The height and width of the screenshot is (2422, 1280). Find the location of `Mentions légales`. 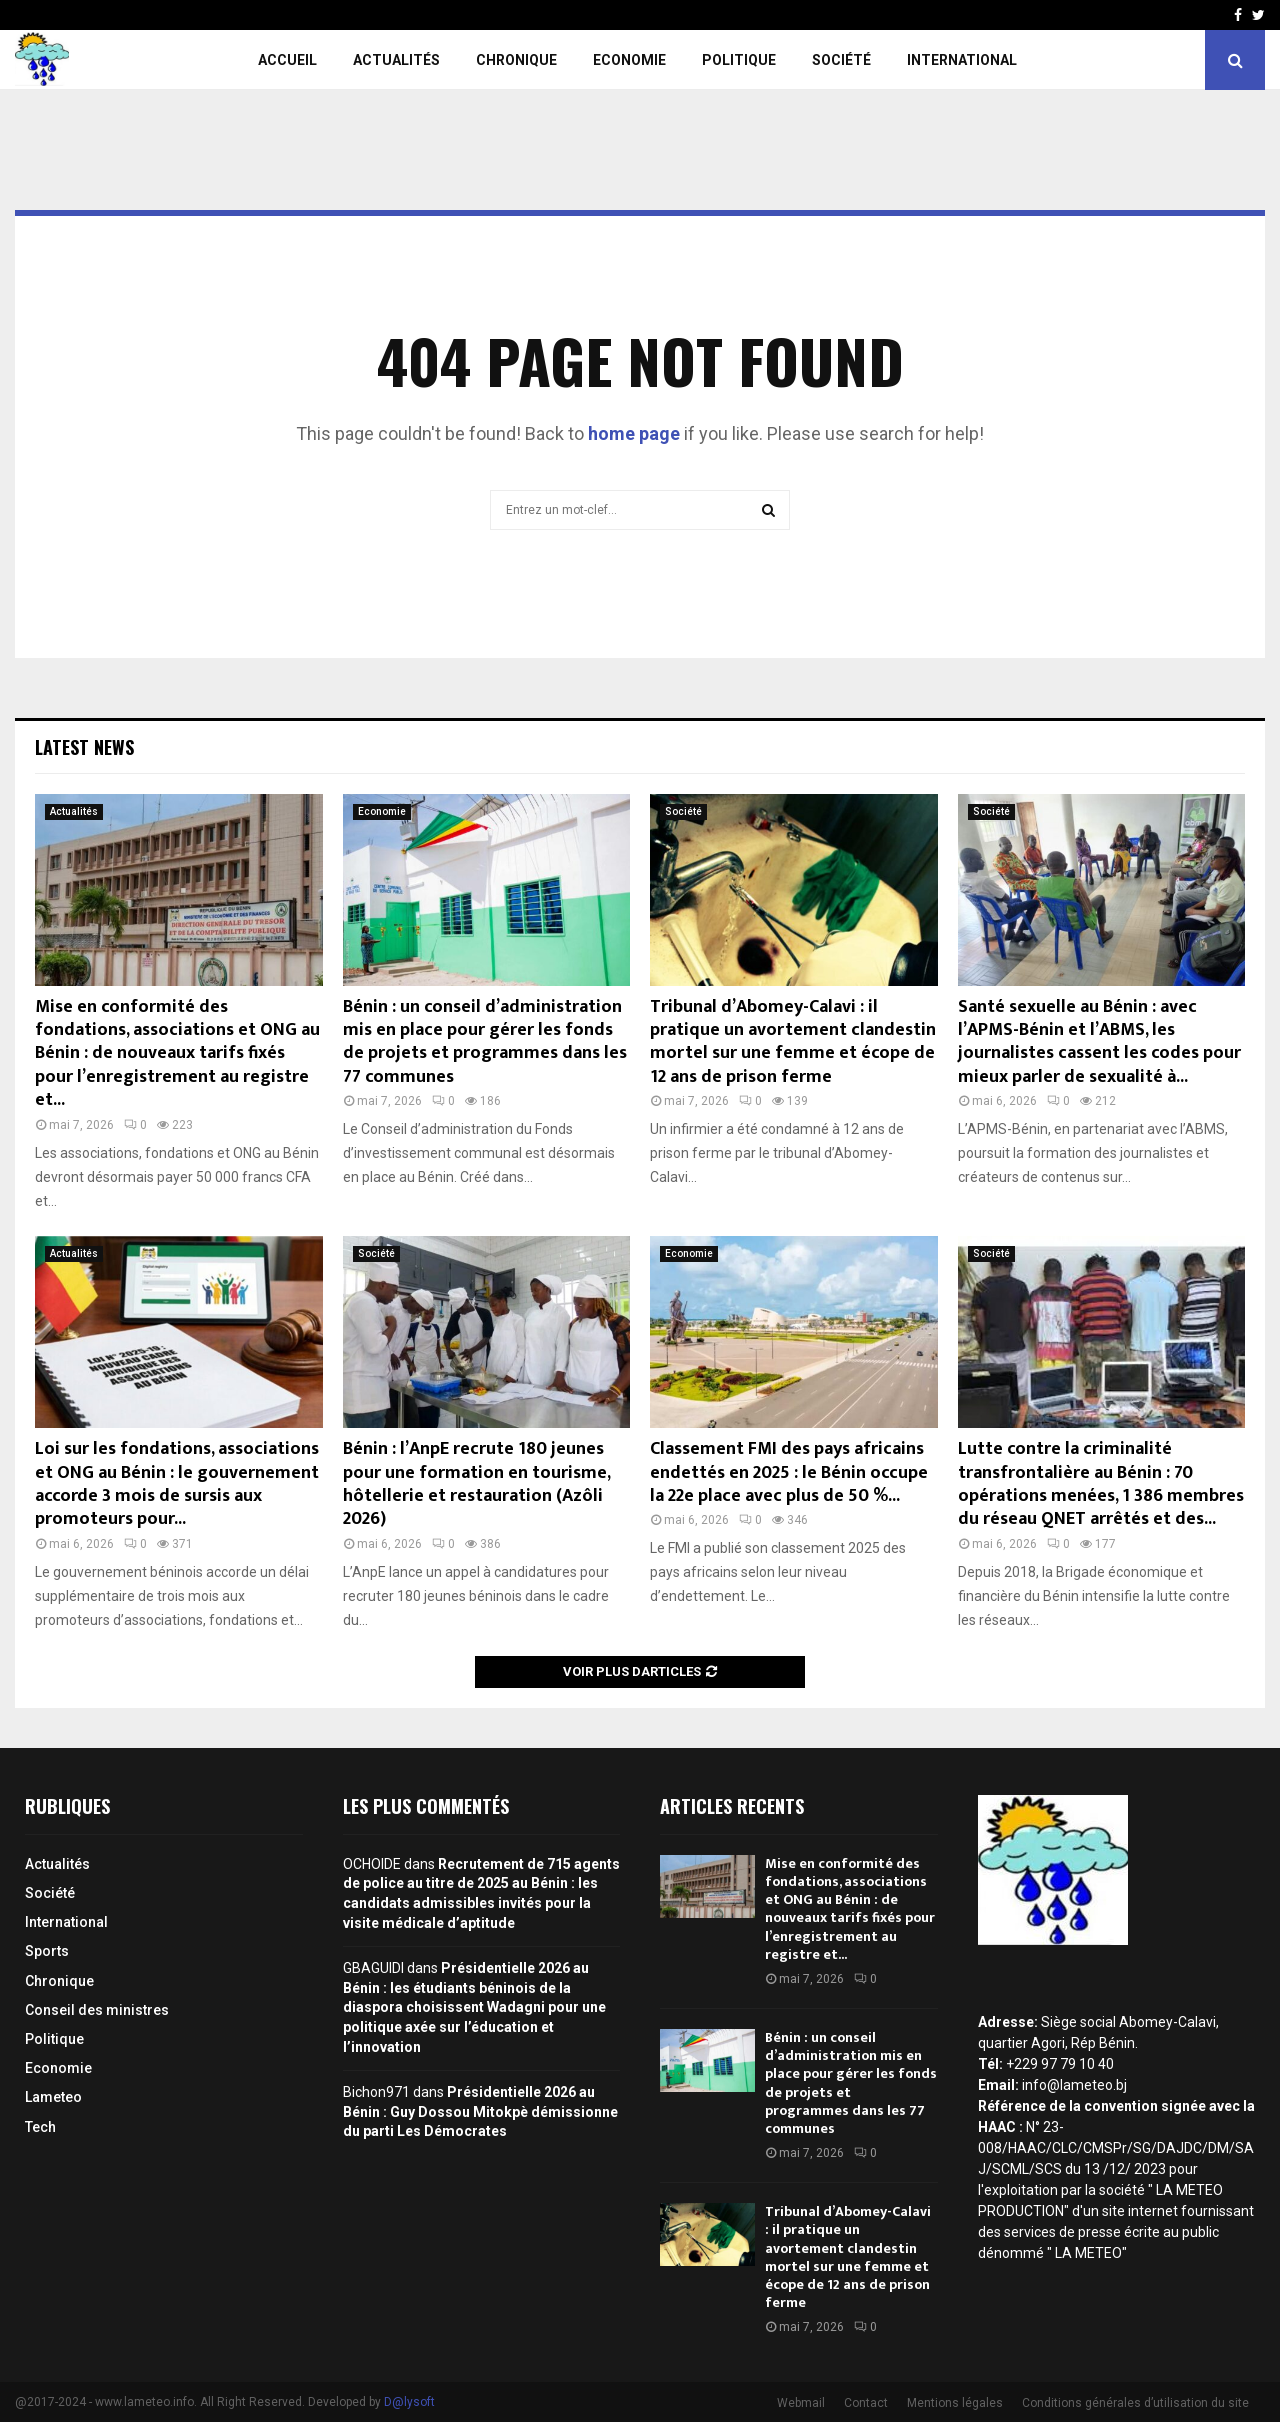

Mentions légales is located at coordinates (955, 2403).